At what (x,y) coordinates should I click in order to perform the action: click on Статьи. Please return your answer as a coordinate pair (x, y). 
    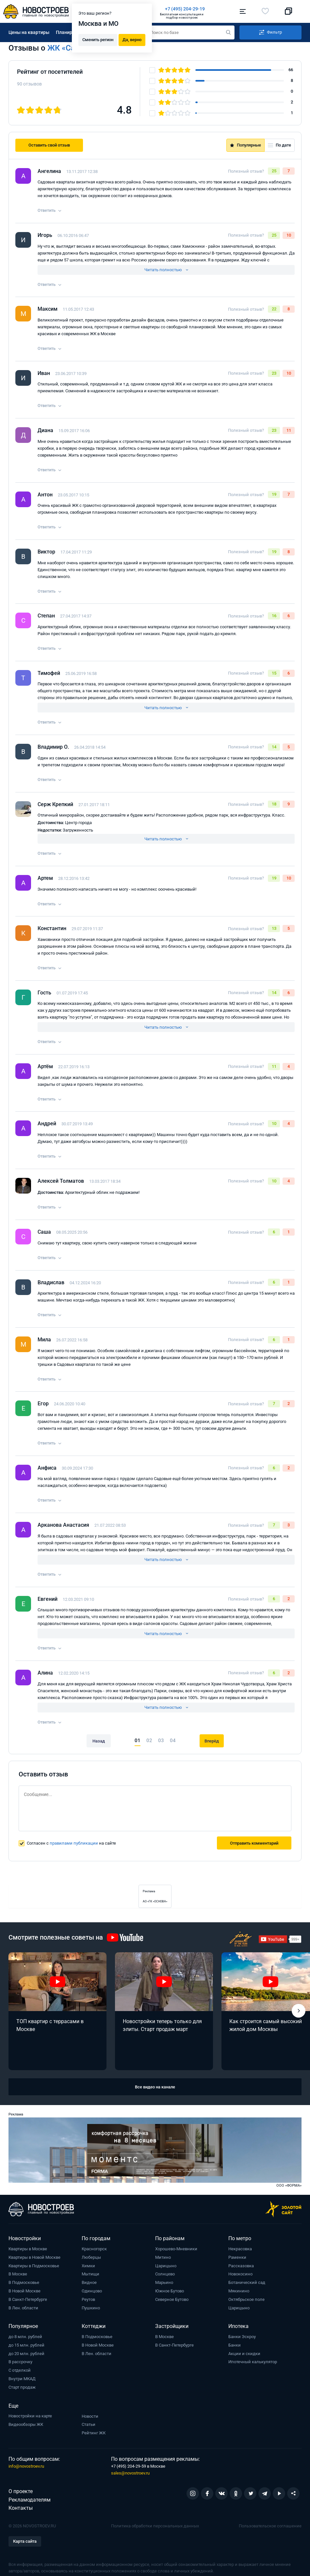
    Looking at the image, I should click on (88, 2424).